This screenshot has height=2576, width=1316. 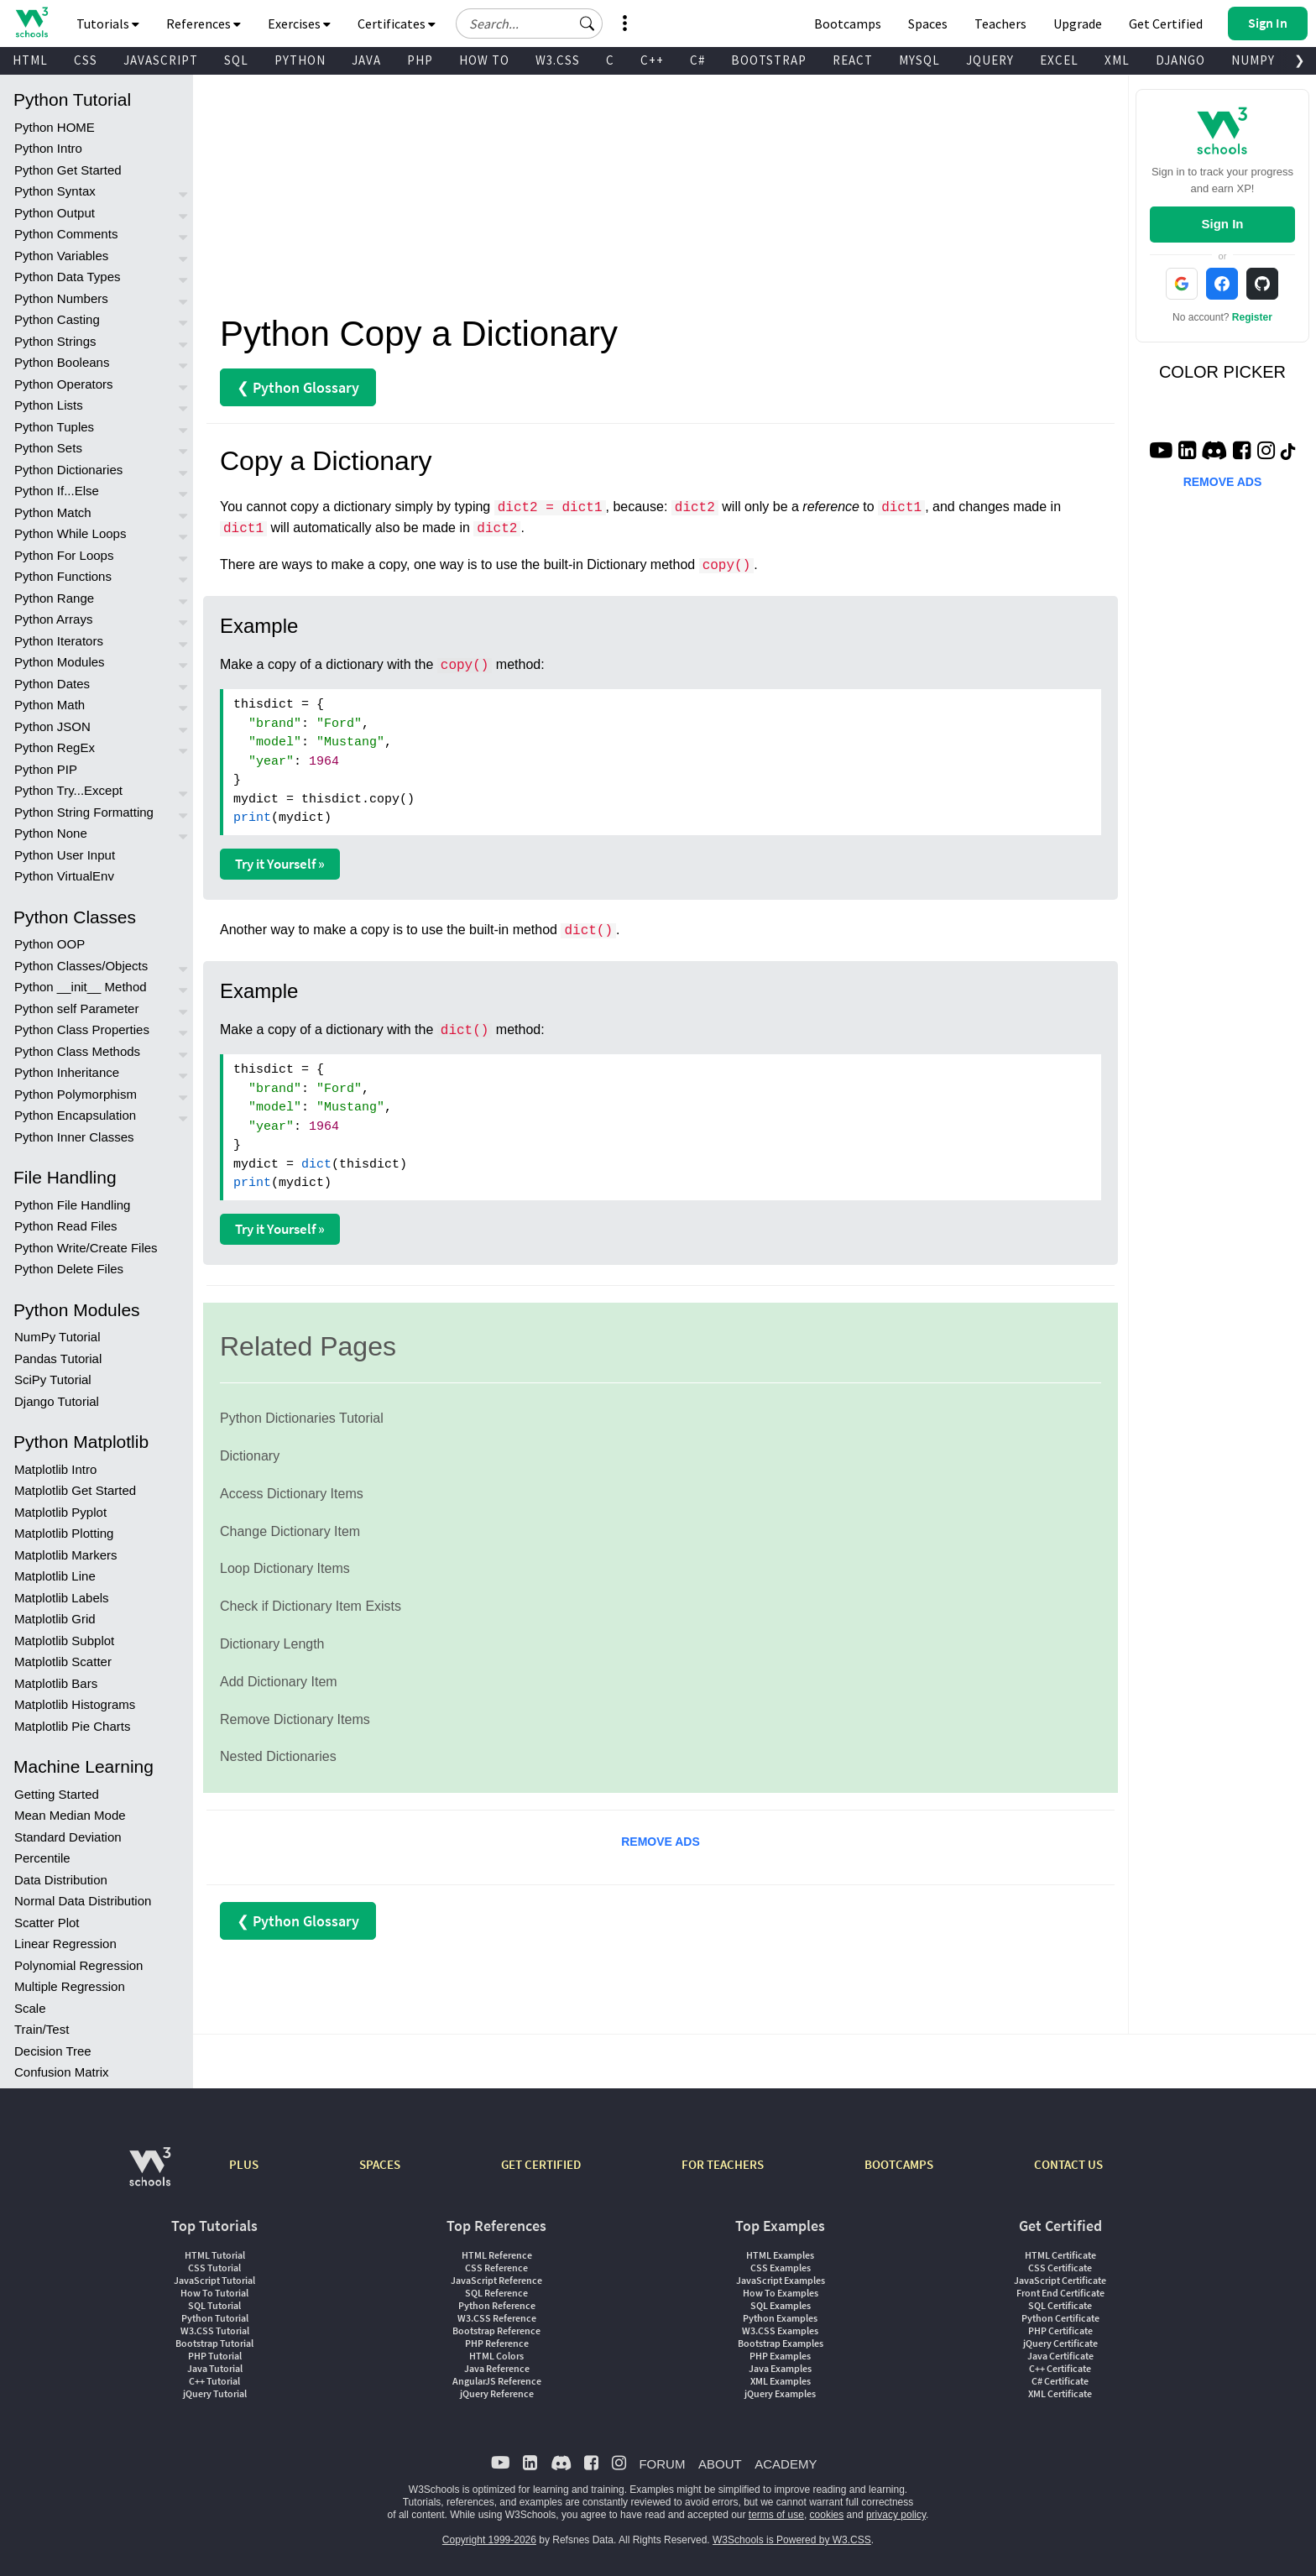 I want to click on Python File Handling, so click(x=72, y=1205).